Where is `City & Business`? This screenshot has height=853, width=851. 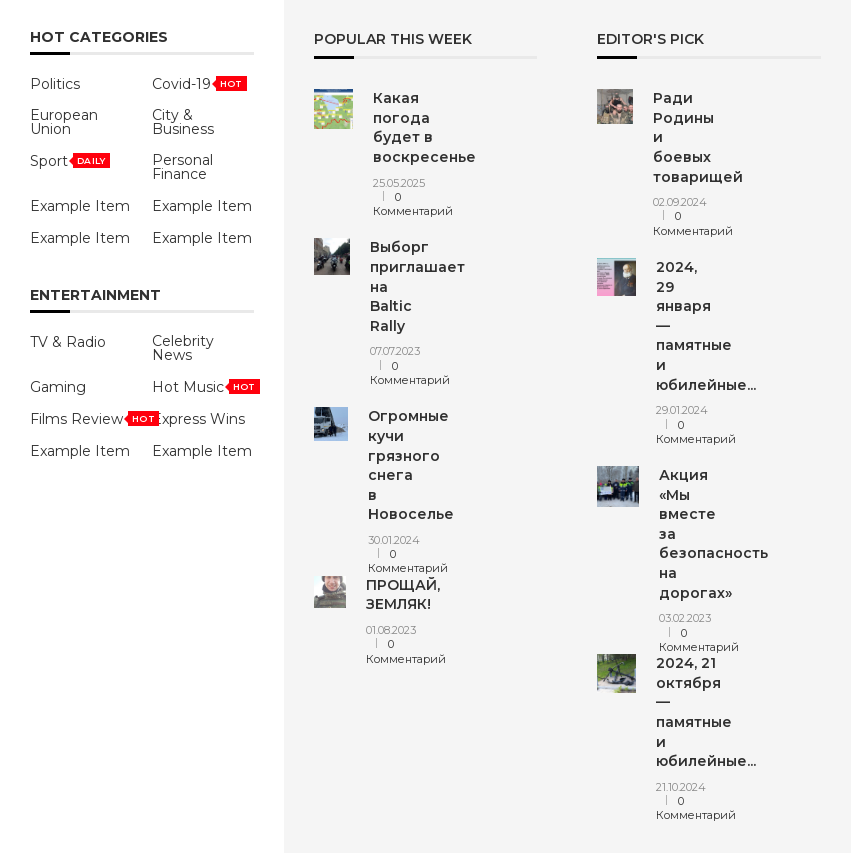
City & Business is located at coordinates (183, 122).